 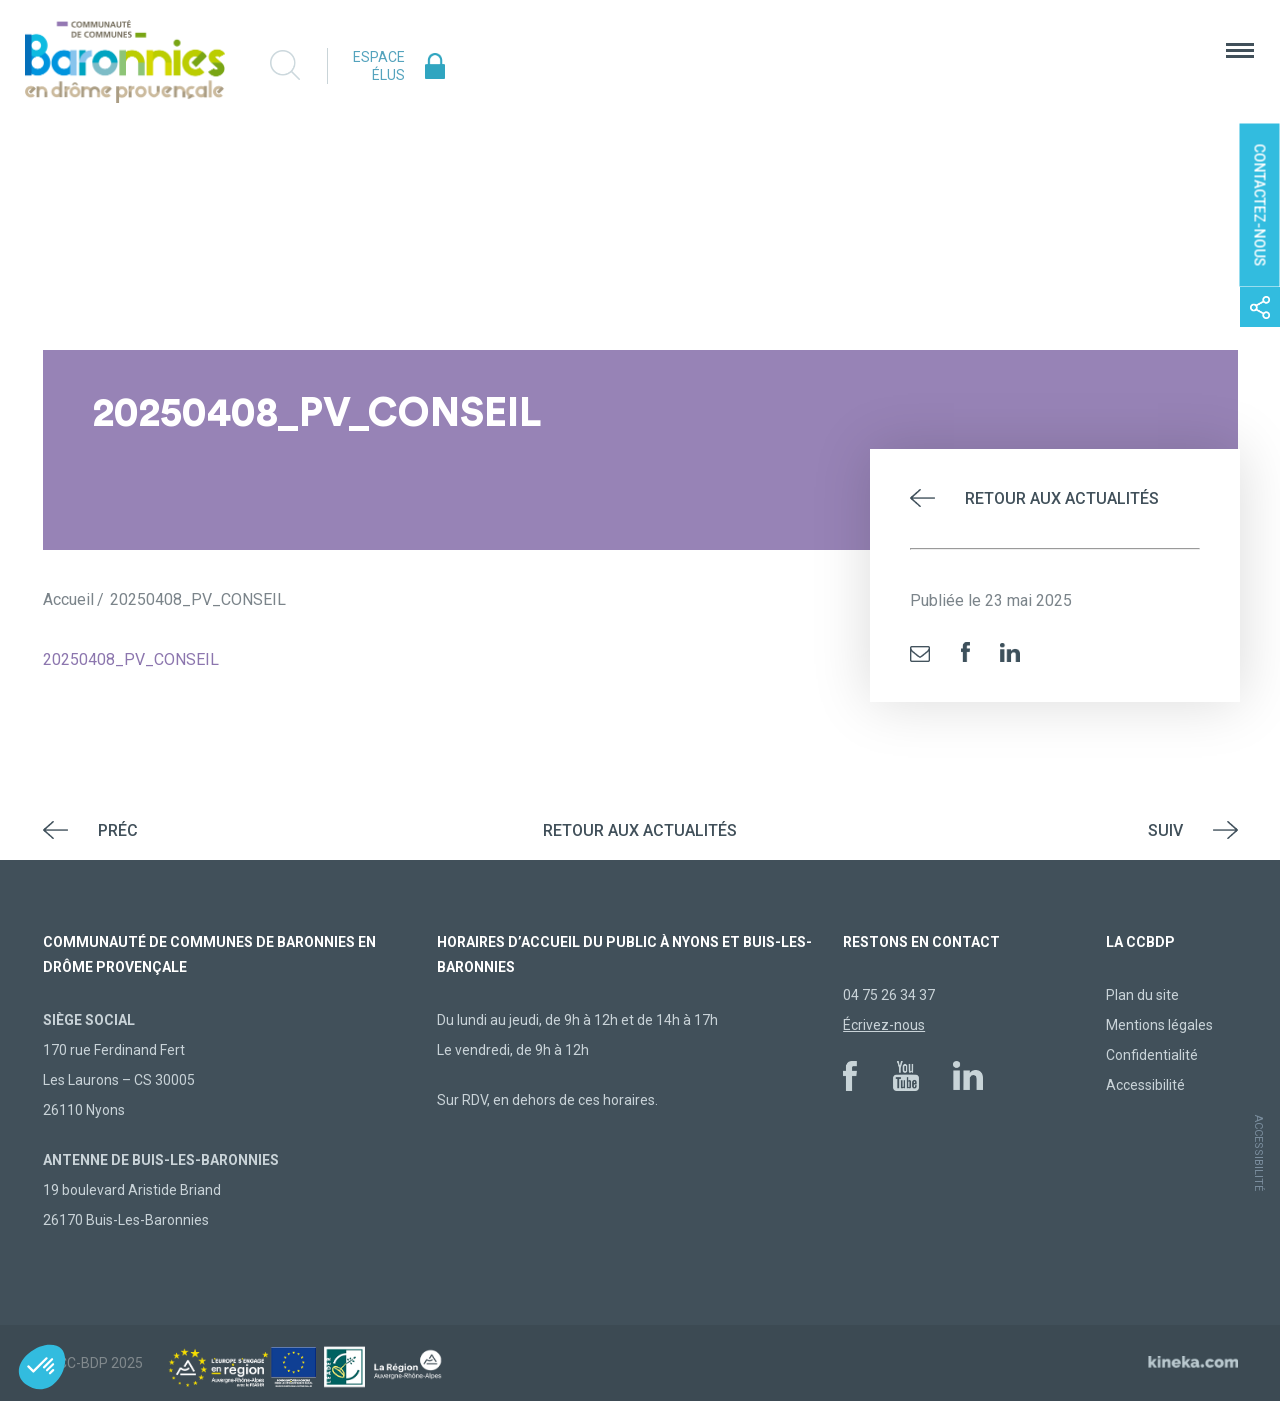 I want to click on Plan du site, so click(x=1142, y=995).